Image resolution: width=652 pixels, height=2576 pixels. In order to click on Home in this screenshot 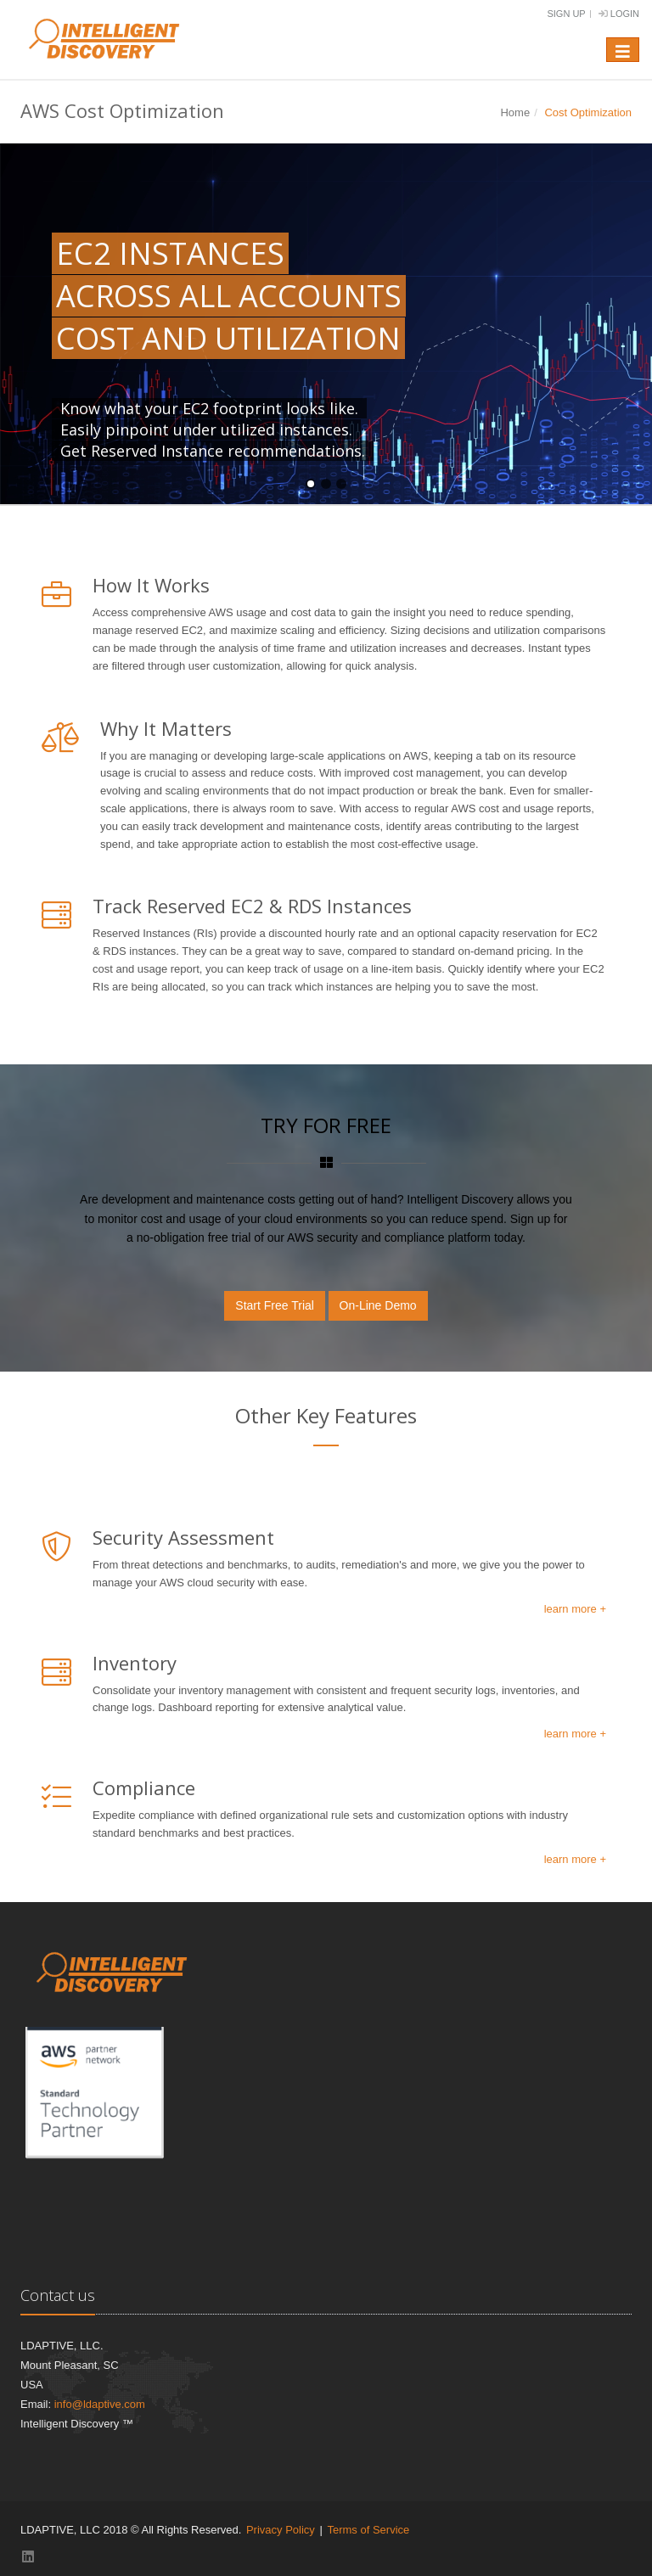, I will do `click(515, 112)`.